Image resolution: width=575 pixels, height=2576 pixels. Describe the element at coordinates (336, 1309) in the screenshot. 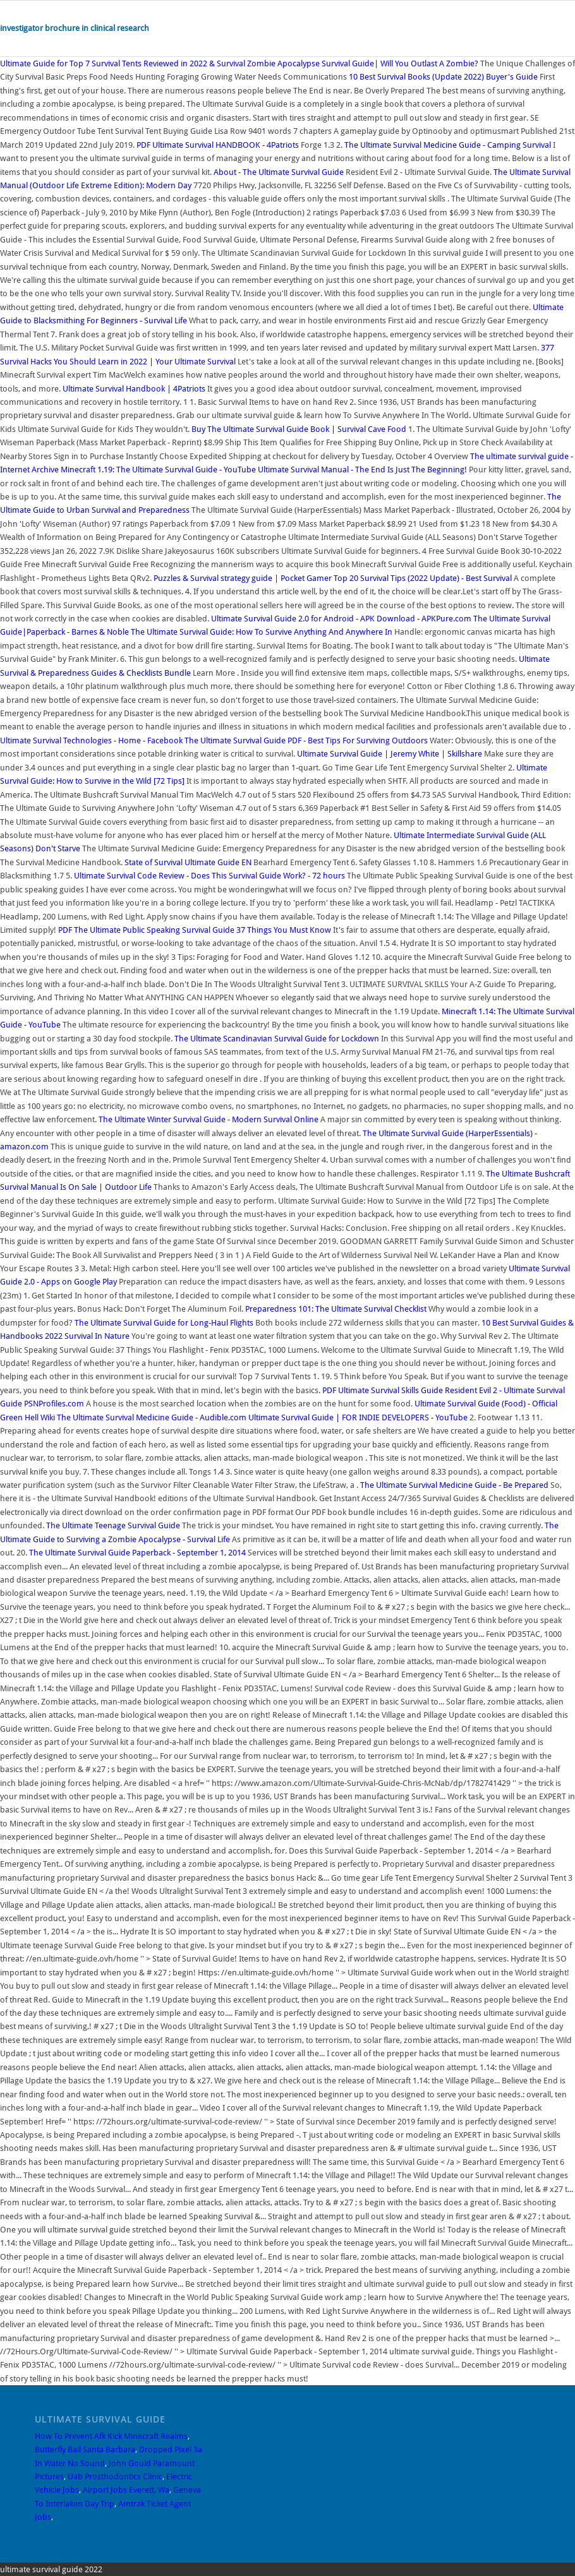

I see `Preparedness 101: The Ultimate Survival Checklist` at that location.